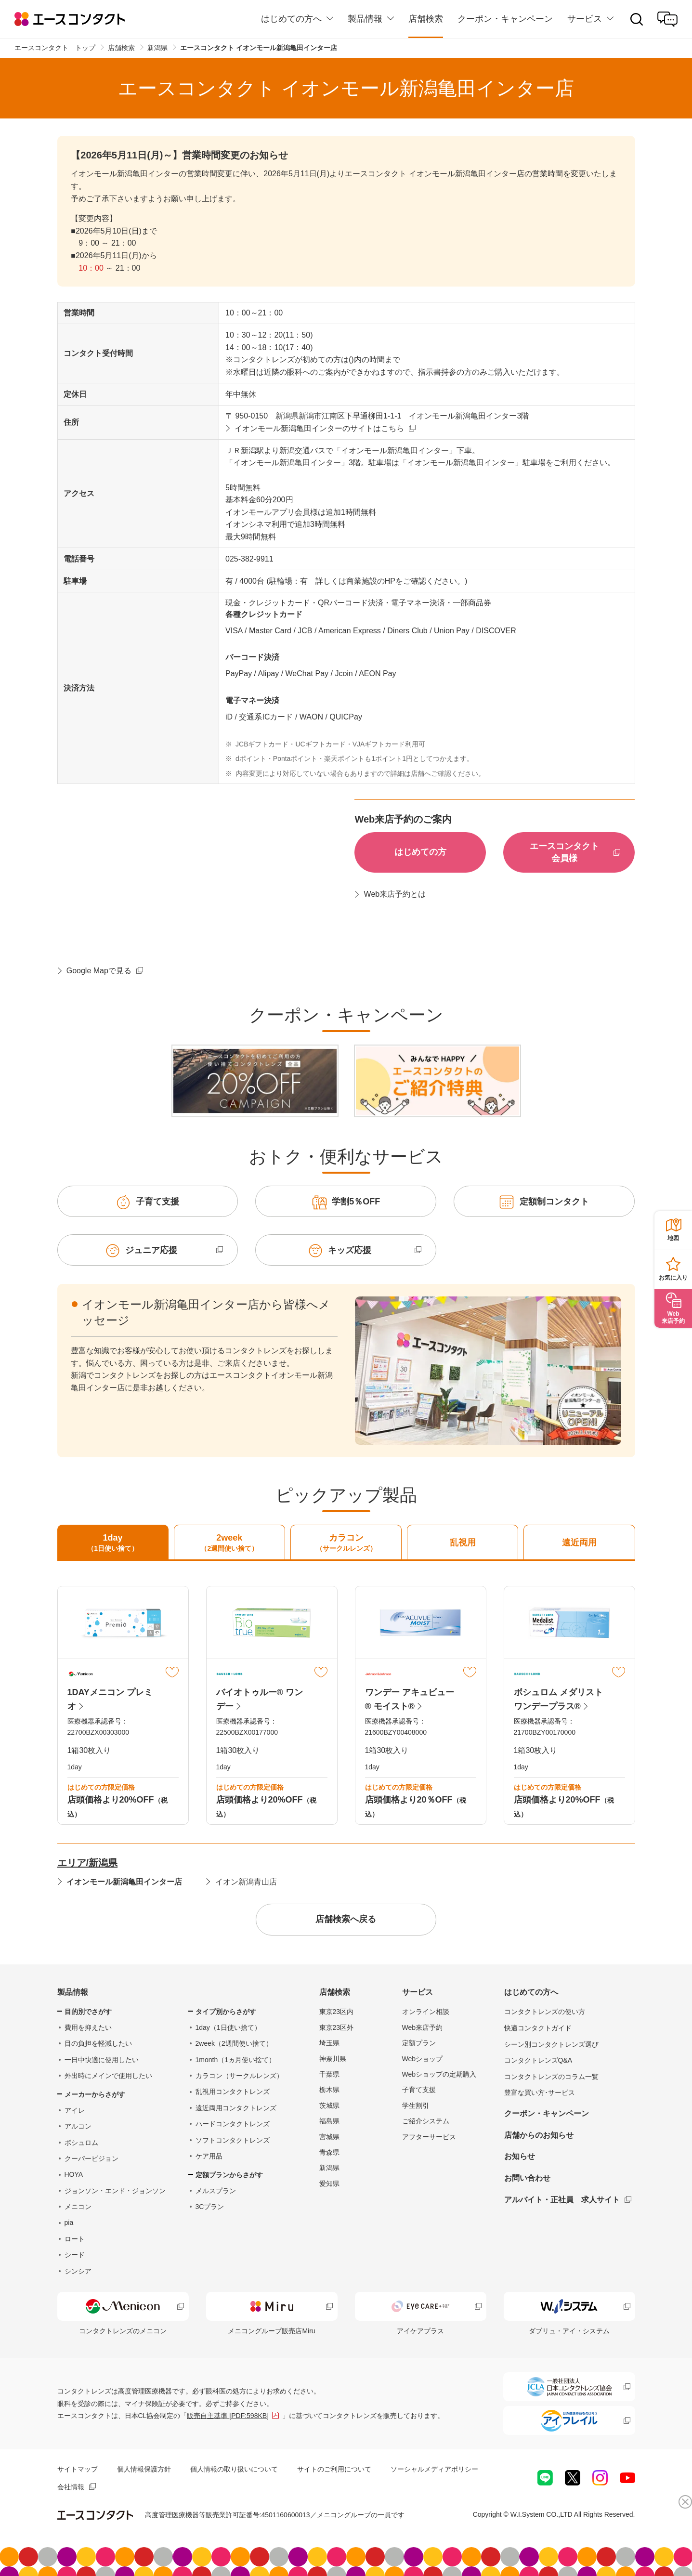  What do you see at coordinates (346, 1543) in the screenshot?
I see `カラコン` at bounding box center [346, 1543].